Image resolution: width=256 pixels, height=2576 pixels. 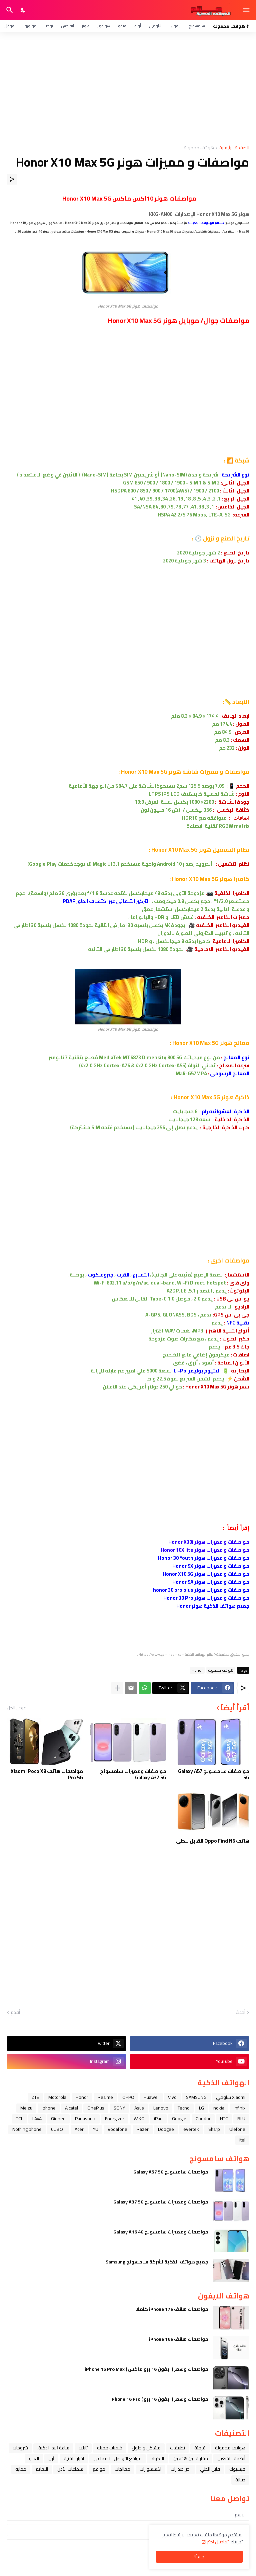 What do you see at coordinates (133, 1774) in the screenshot?
I see `مواصفات ومميزات سامسونج Galaxy A37 5G` at bounding box center [133, 1774].